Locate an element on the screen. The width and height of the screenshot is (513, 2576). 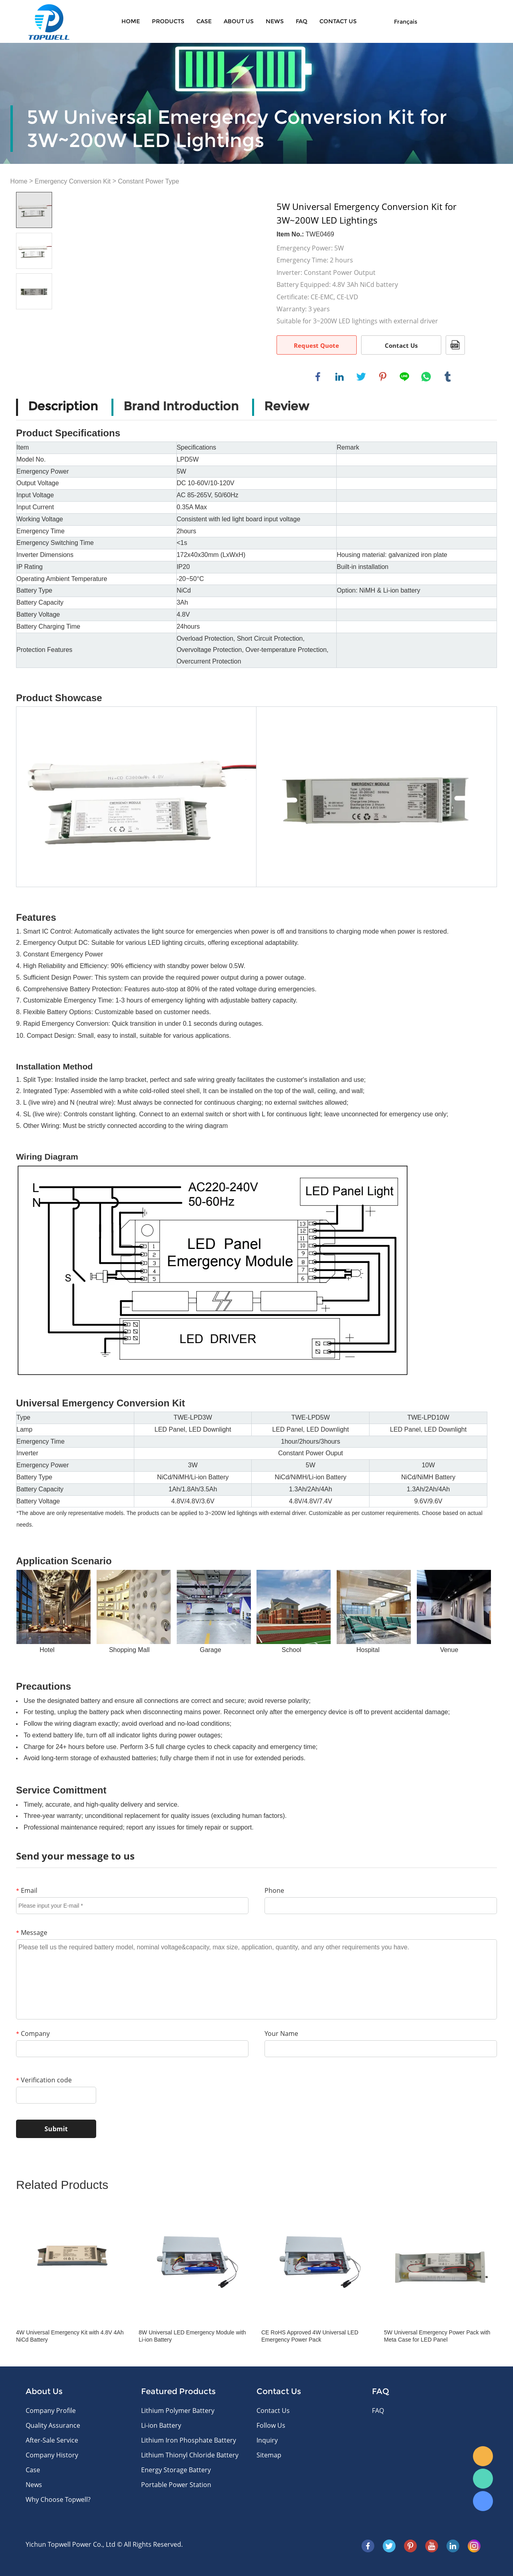
Lithium Polymer Battery is located at coordinates (177, 2410).